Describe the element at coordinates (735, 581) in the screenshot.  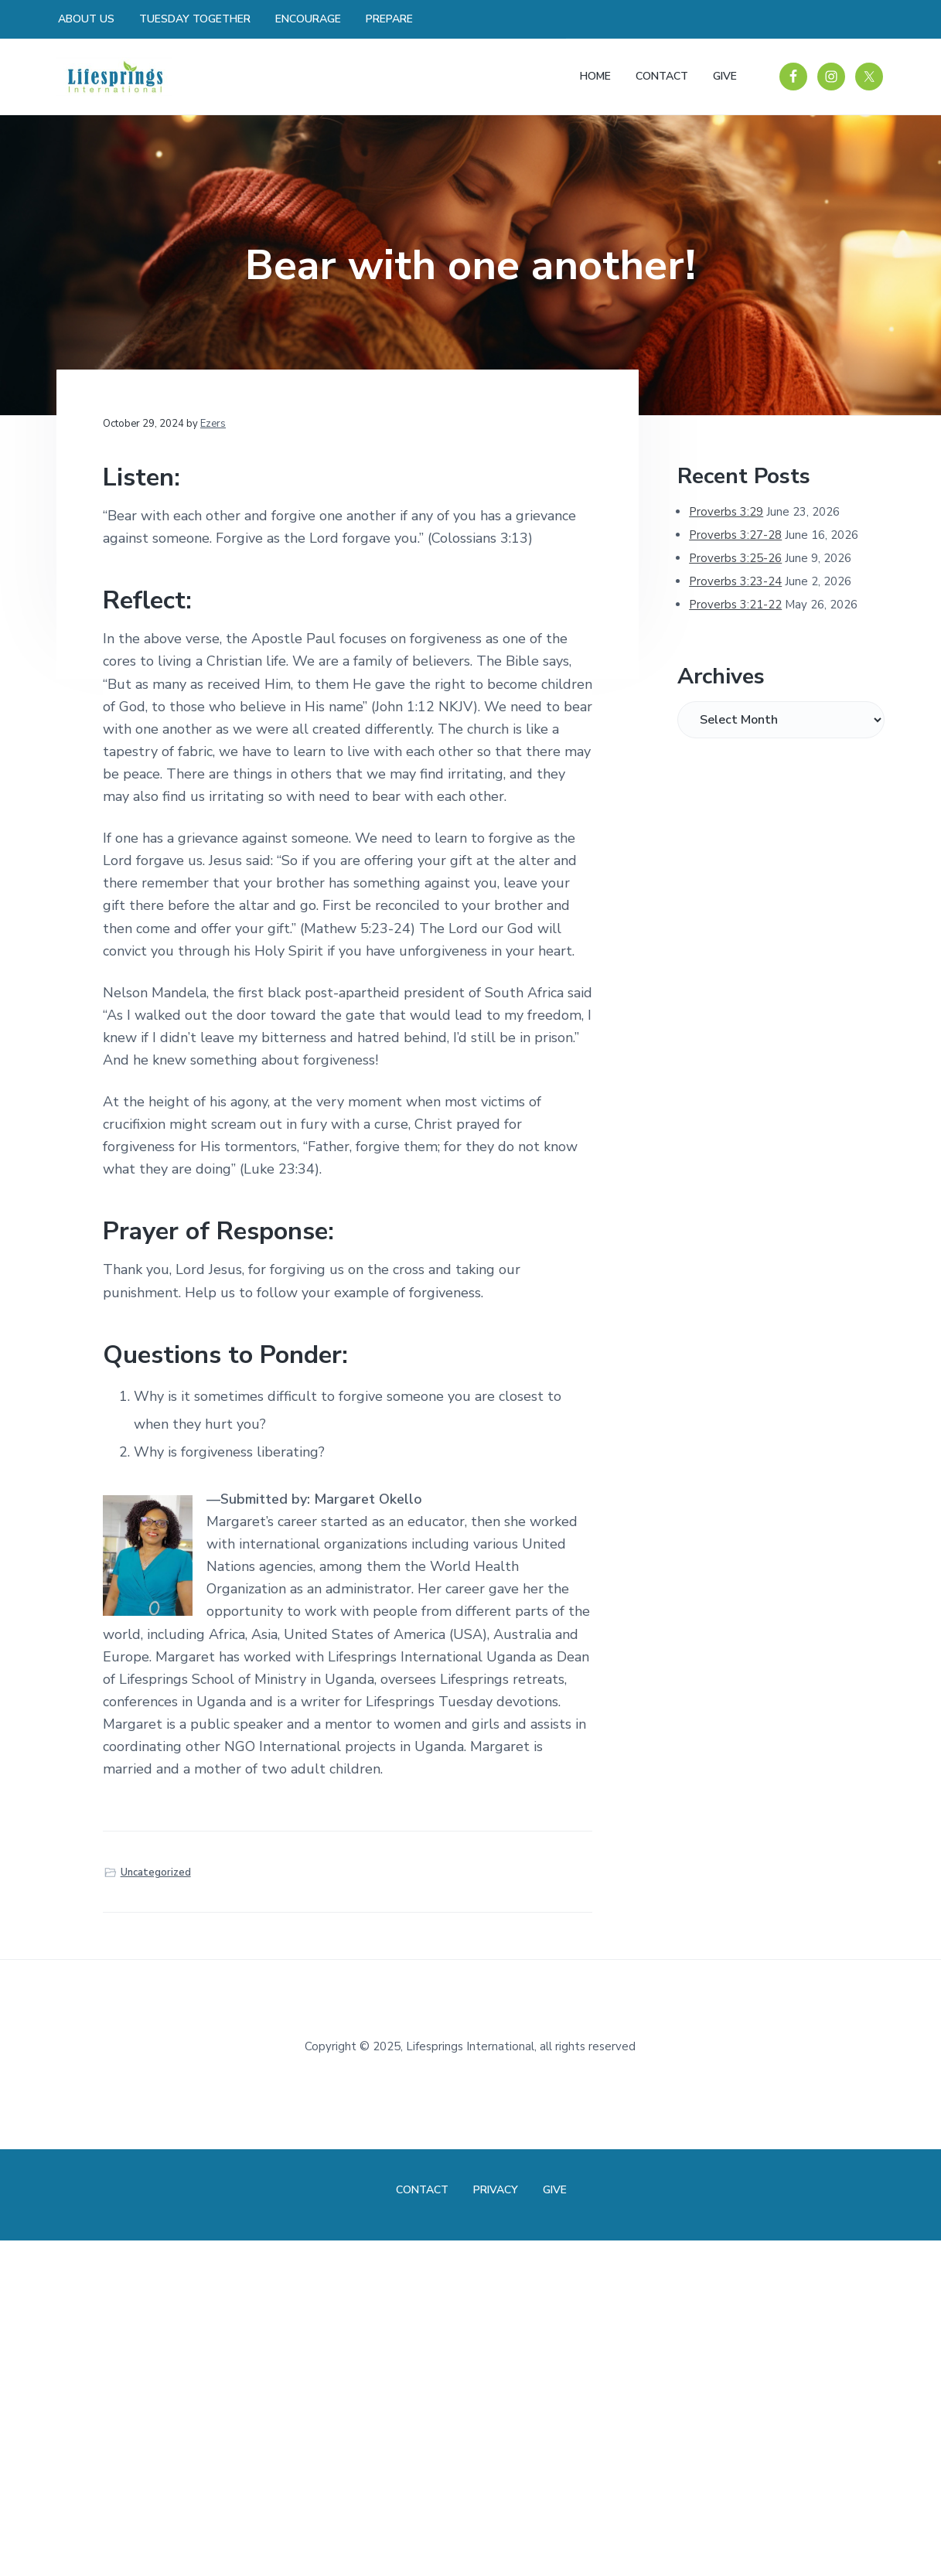
I see `Proverbs 3:23-24` at that location.